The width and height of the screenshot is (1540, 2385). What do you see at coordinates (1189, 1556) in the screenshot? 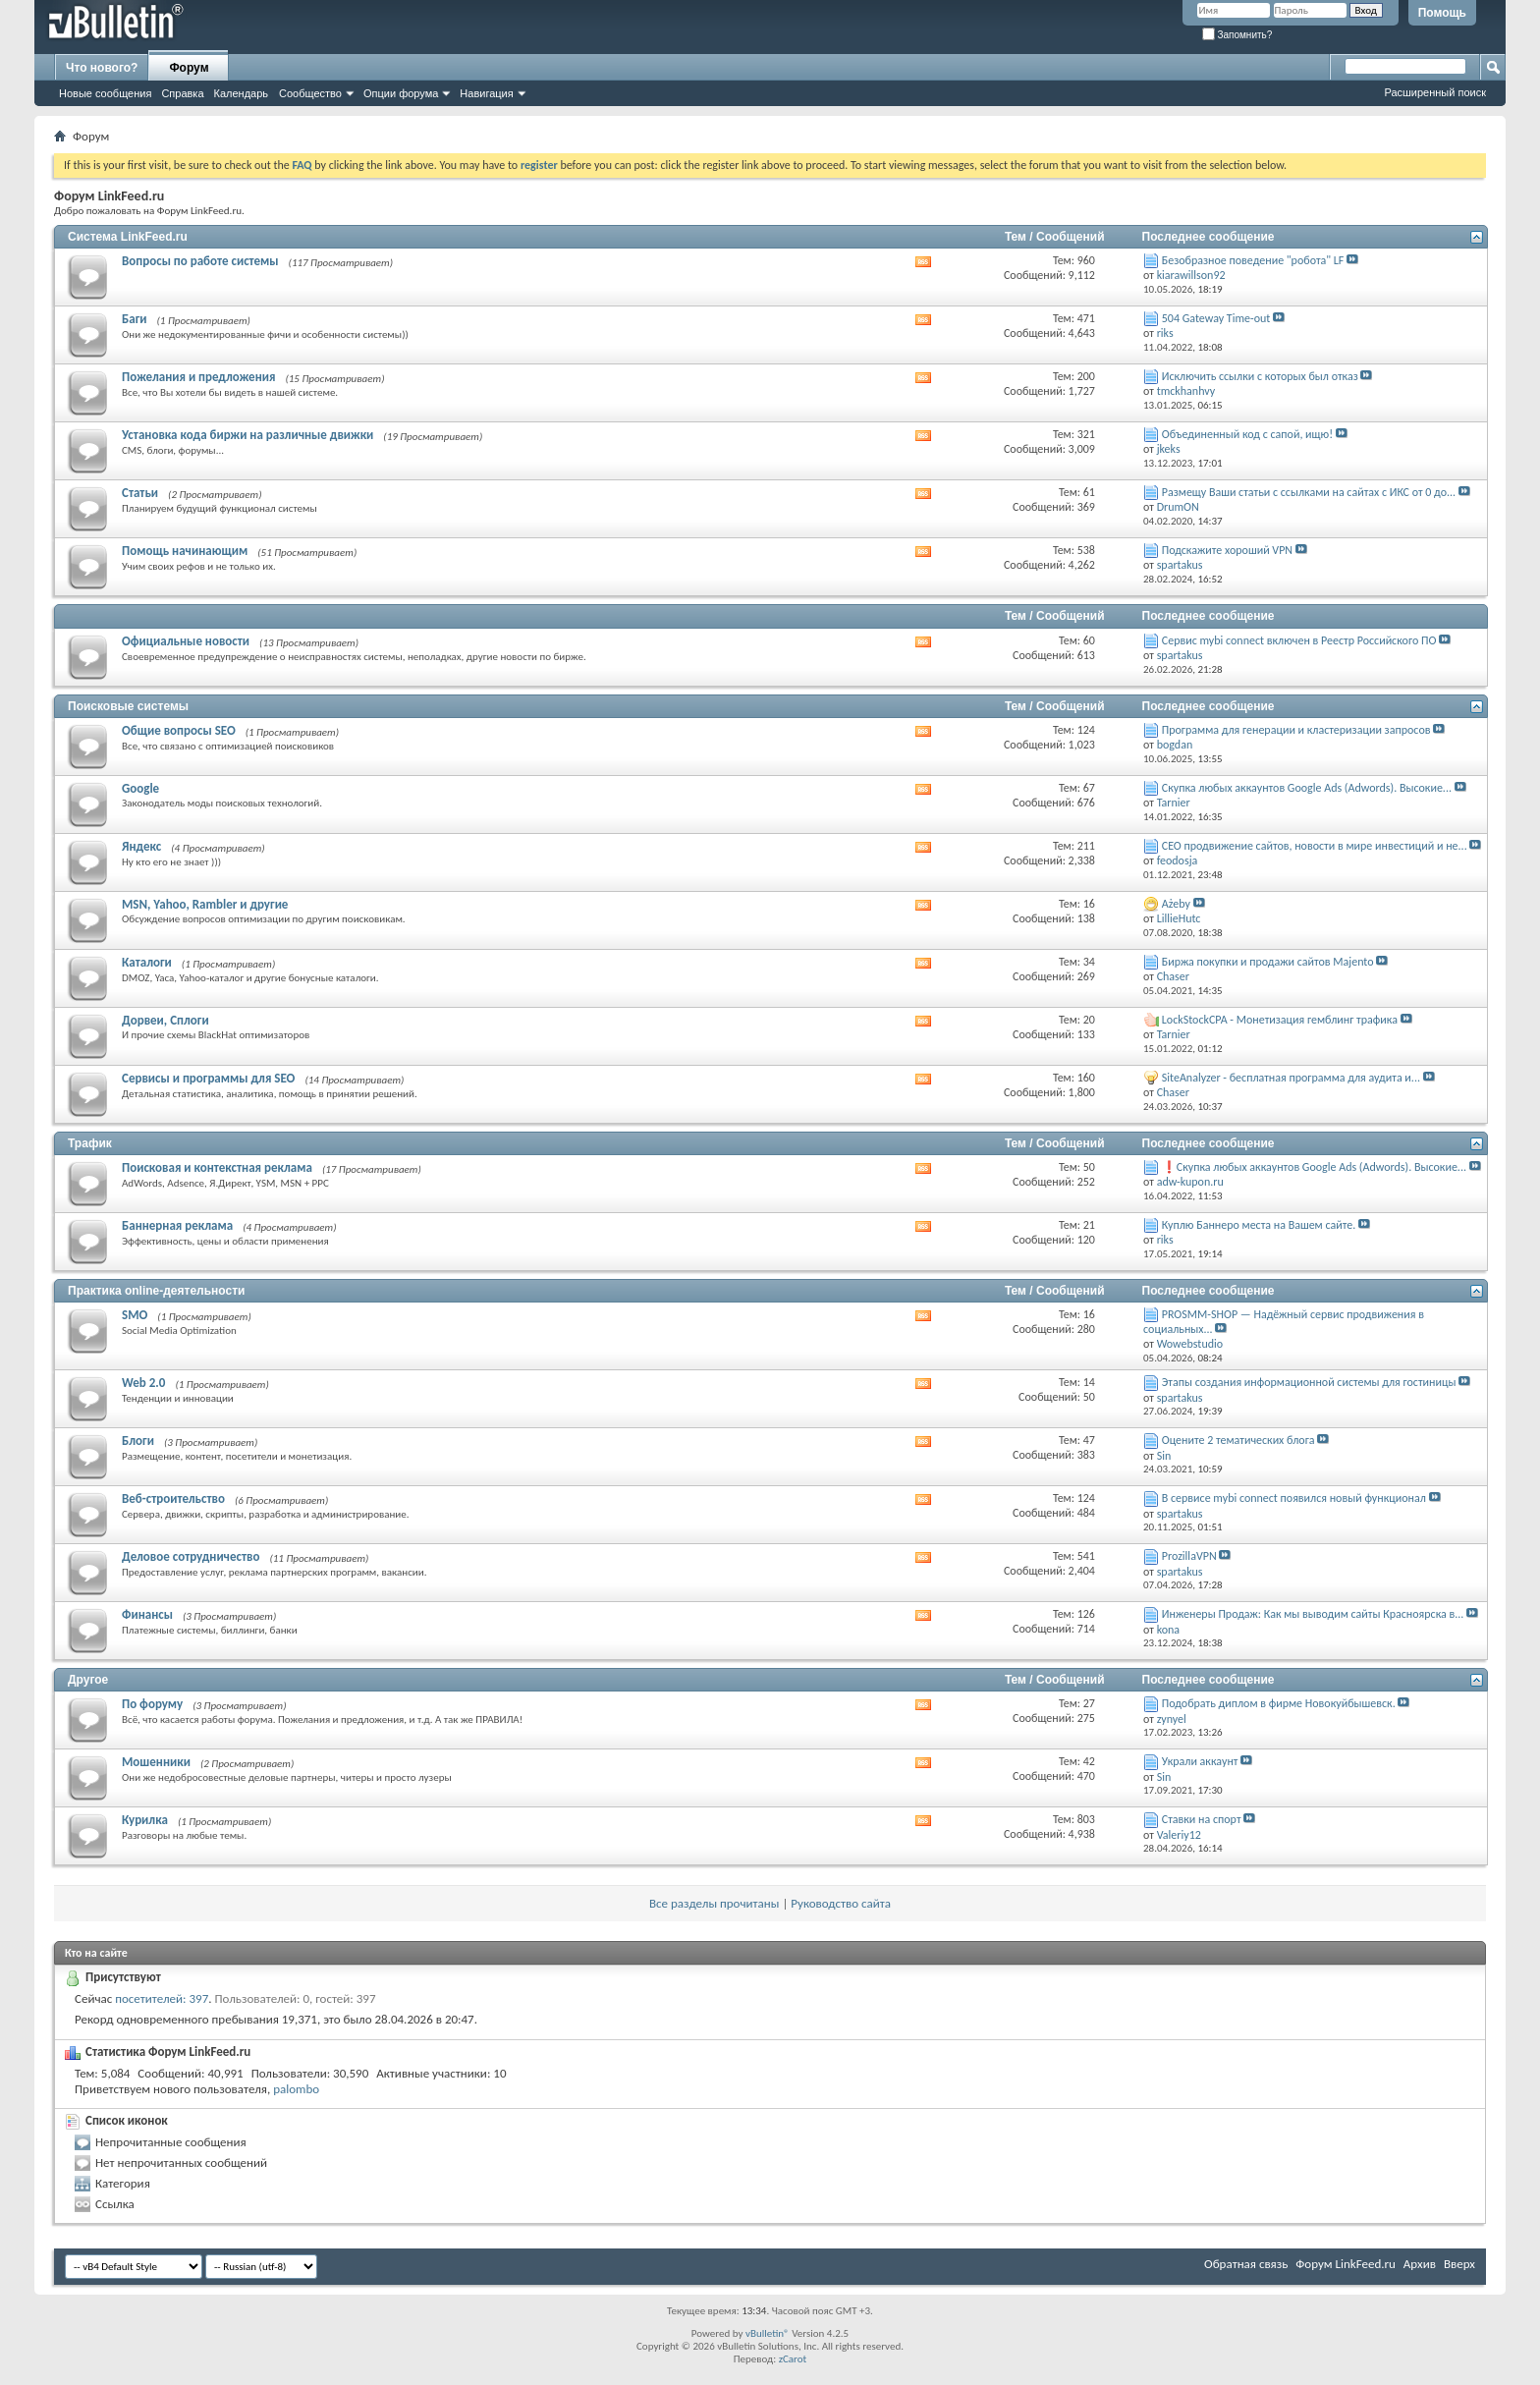
I see `ProzillaVPN` at bounding box center [1189, 1556].